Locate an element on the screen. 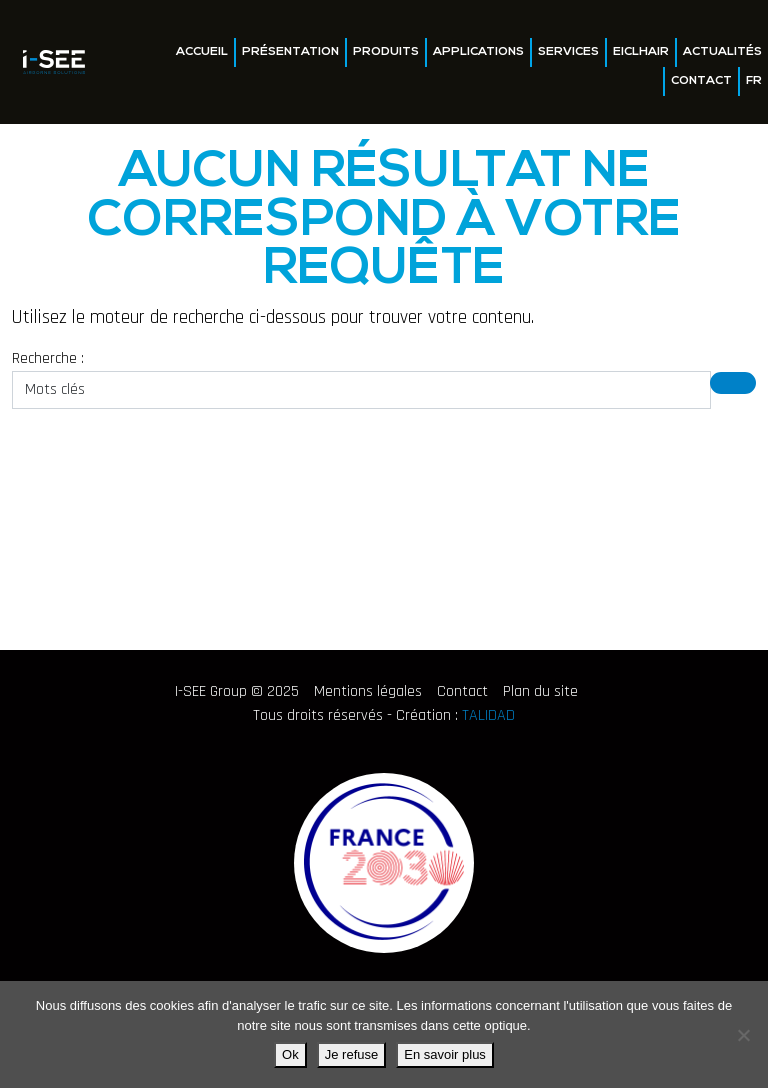 This screenshot has height=1088, width=768. Mentions légales is located at coordinates (368, 691).